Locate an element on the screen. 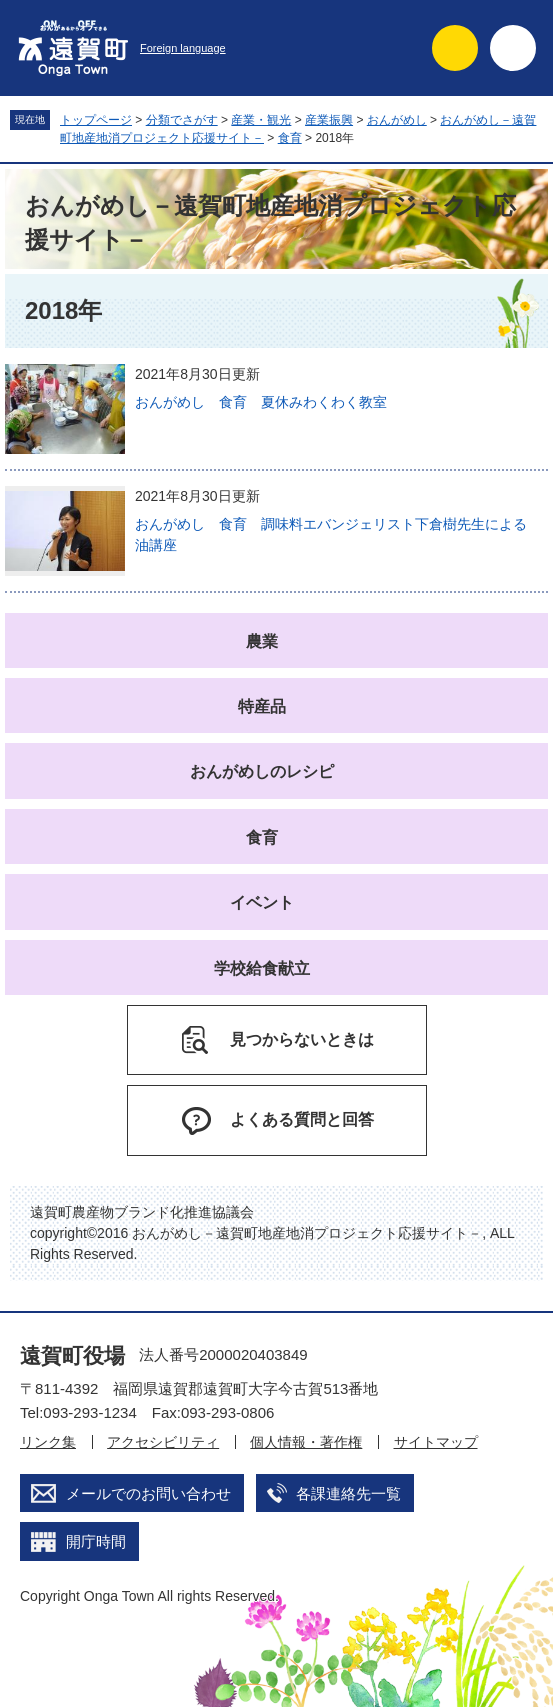  特産品 is located at coordinates (262, 706).